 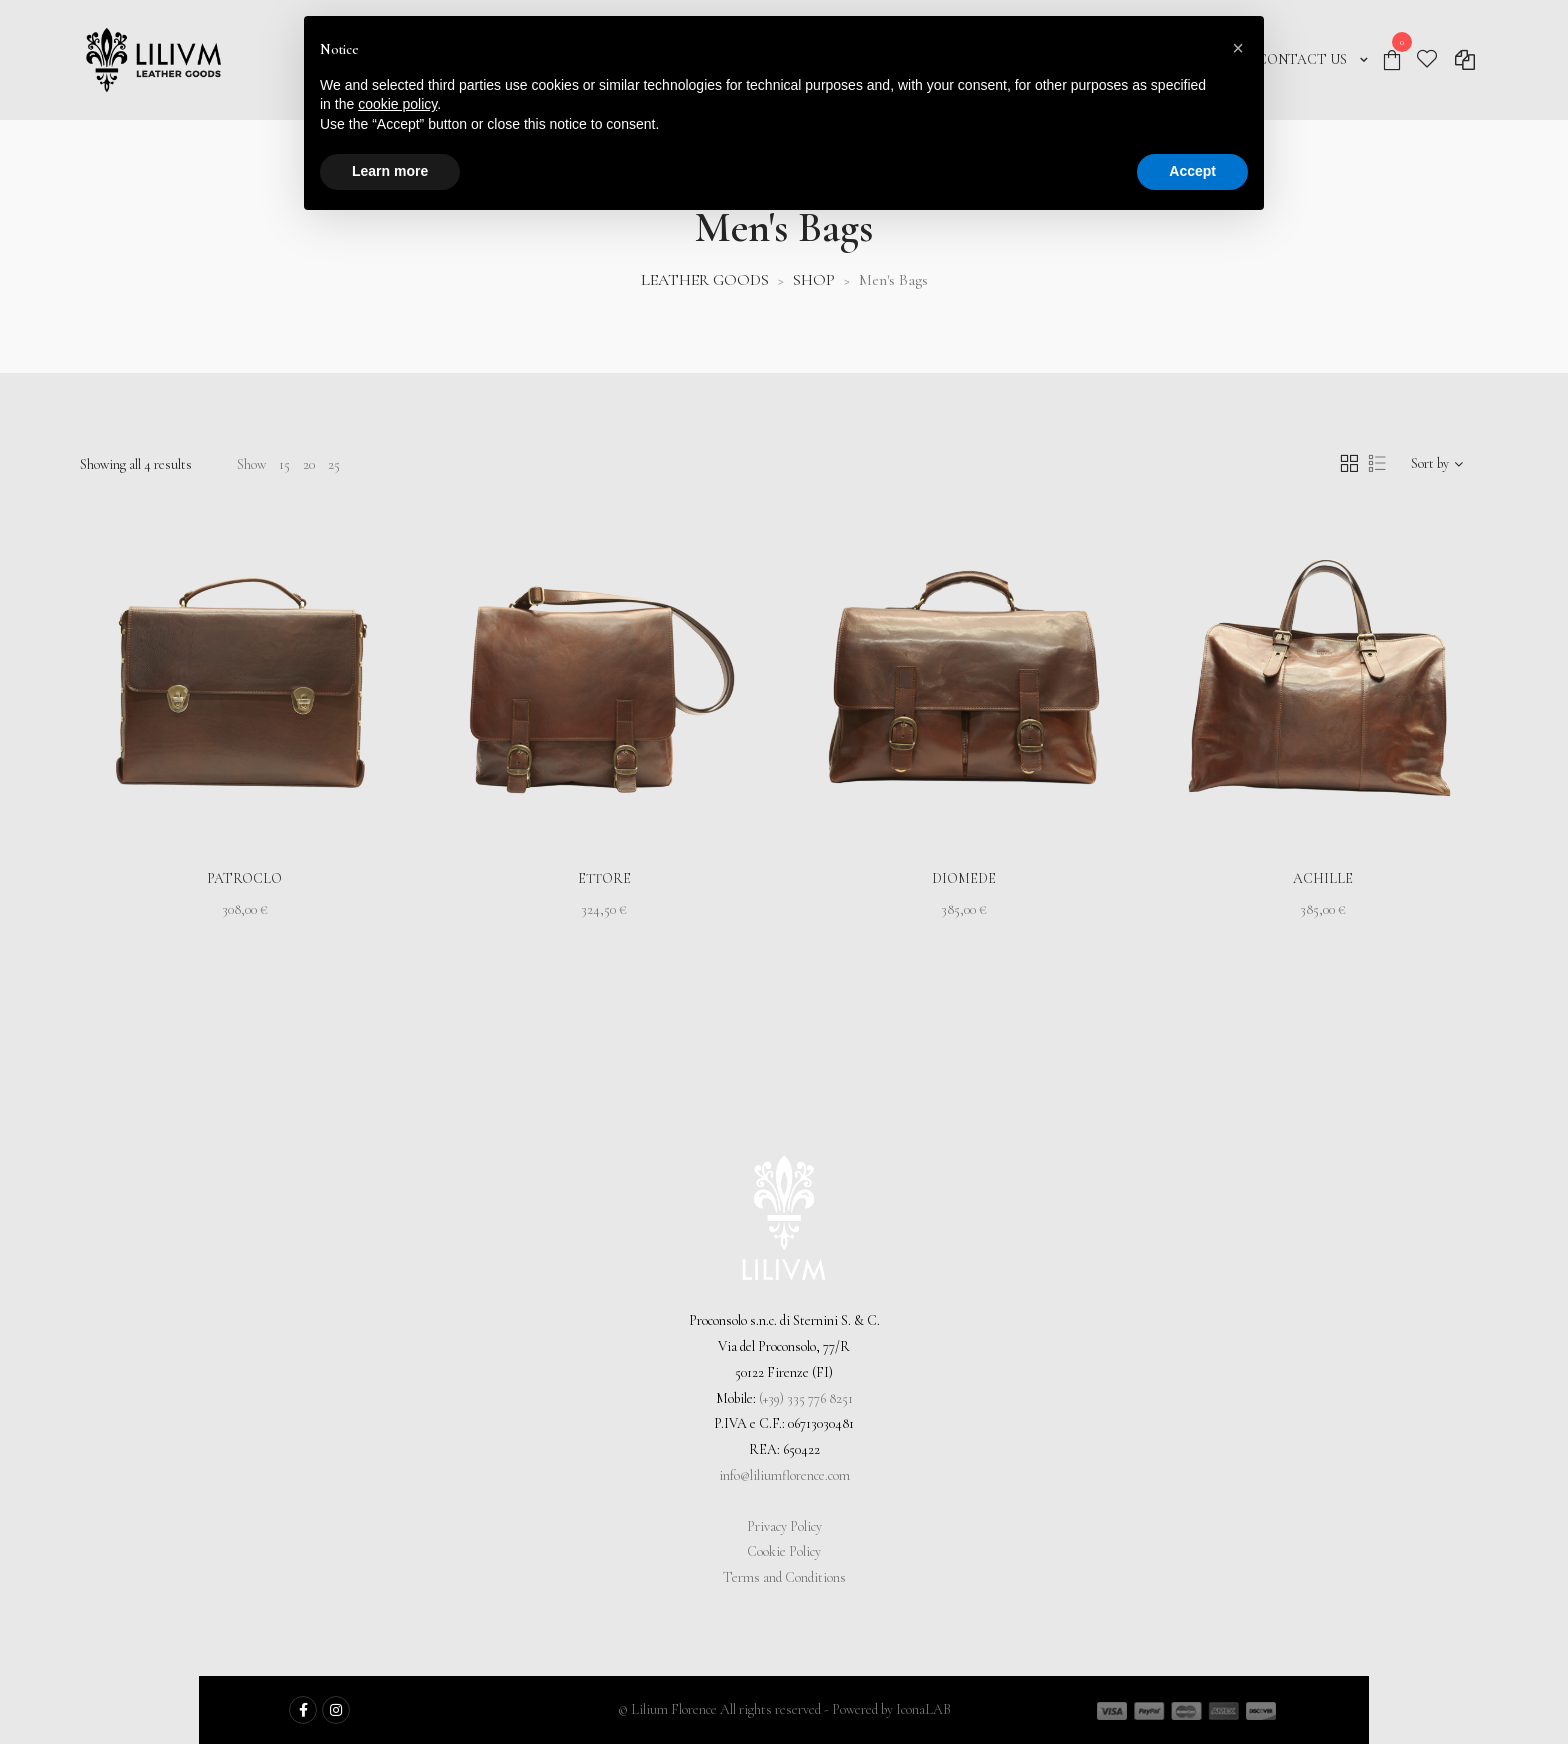 I want to click on Diomede, so click(x=964, y=878).